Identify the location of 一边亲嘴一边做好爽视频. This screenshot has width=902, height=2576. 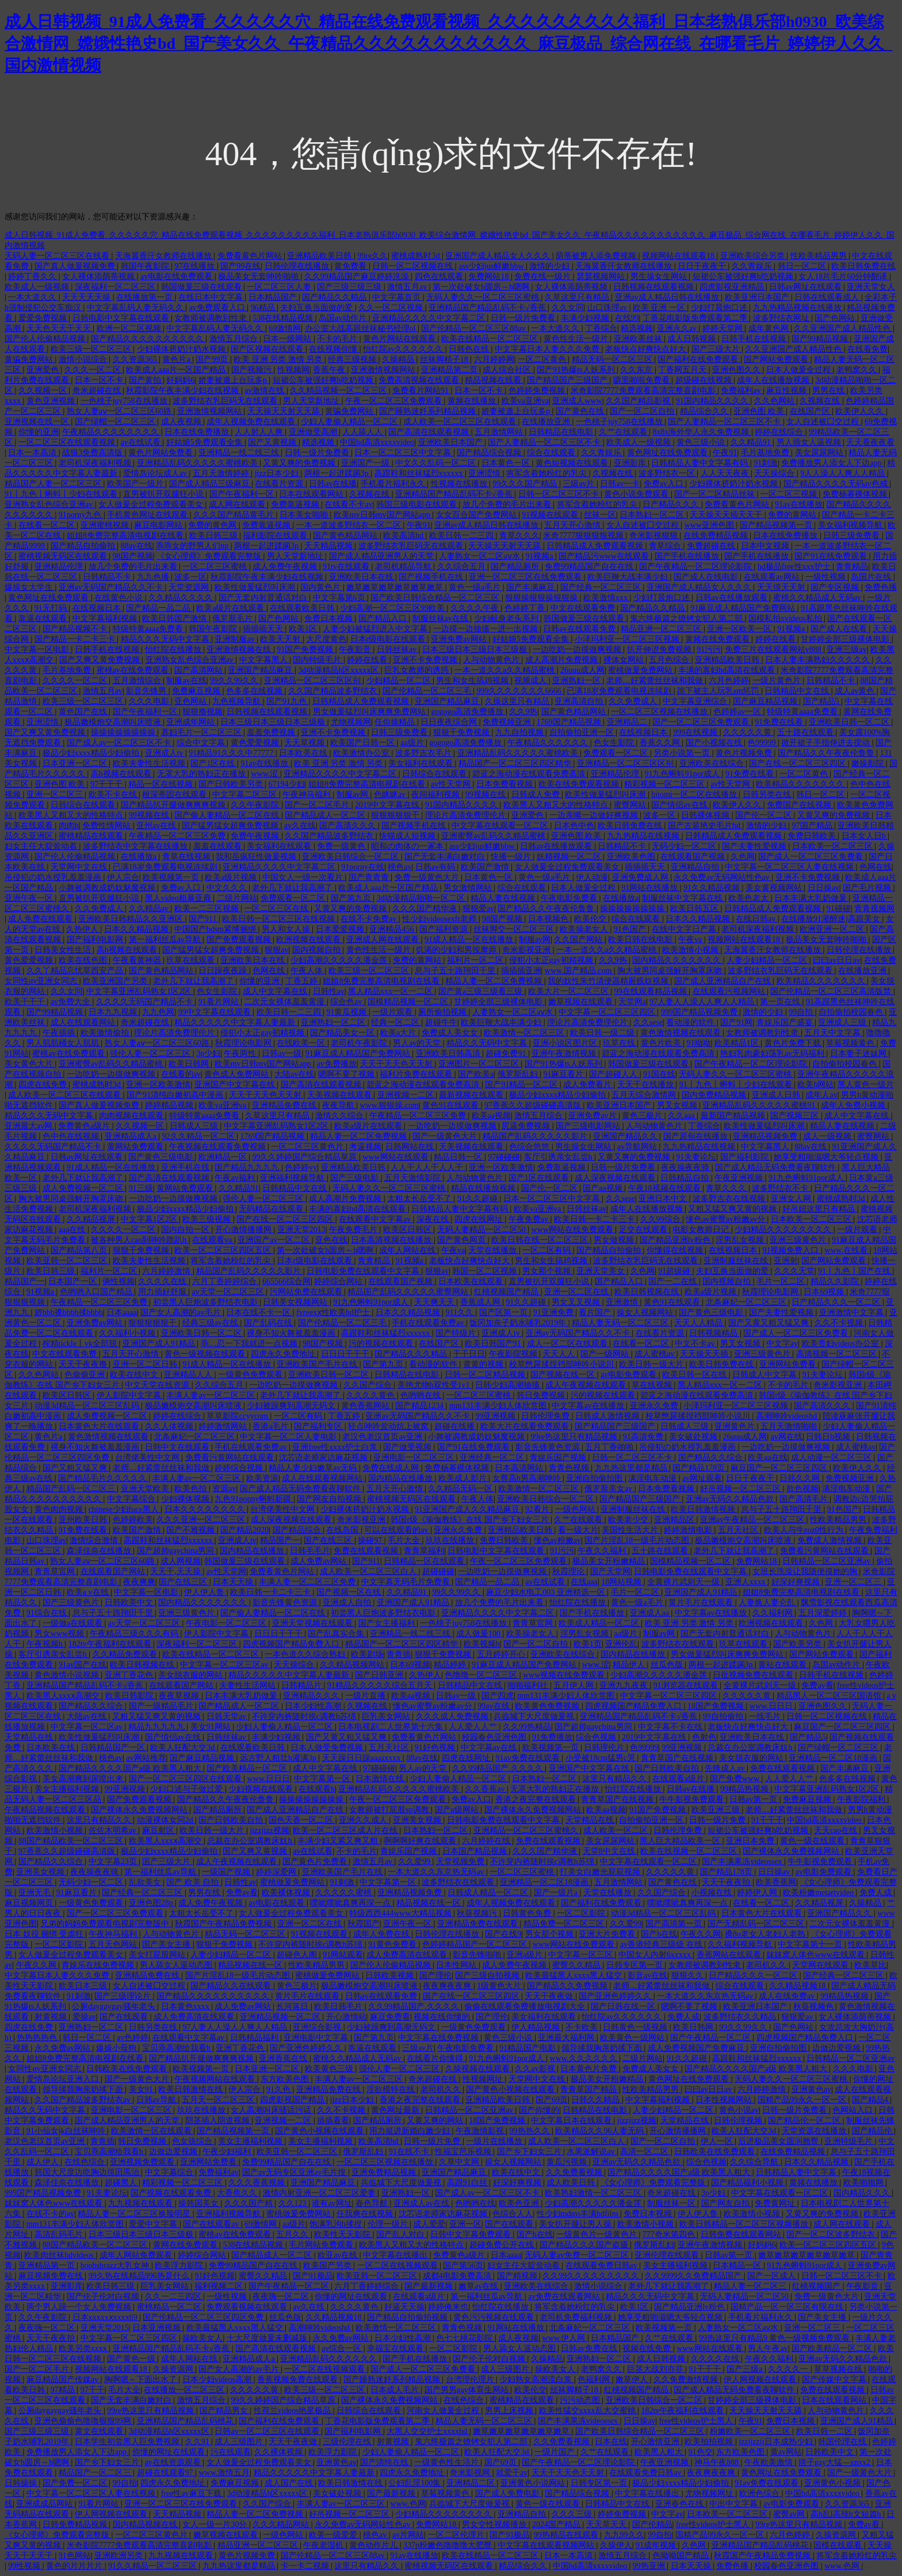
(594, 815).